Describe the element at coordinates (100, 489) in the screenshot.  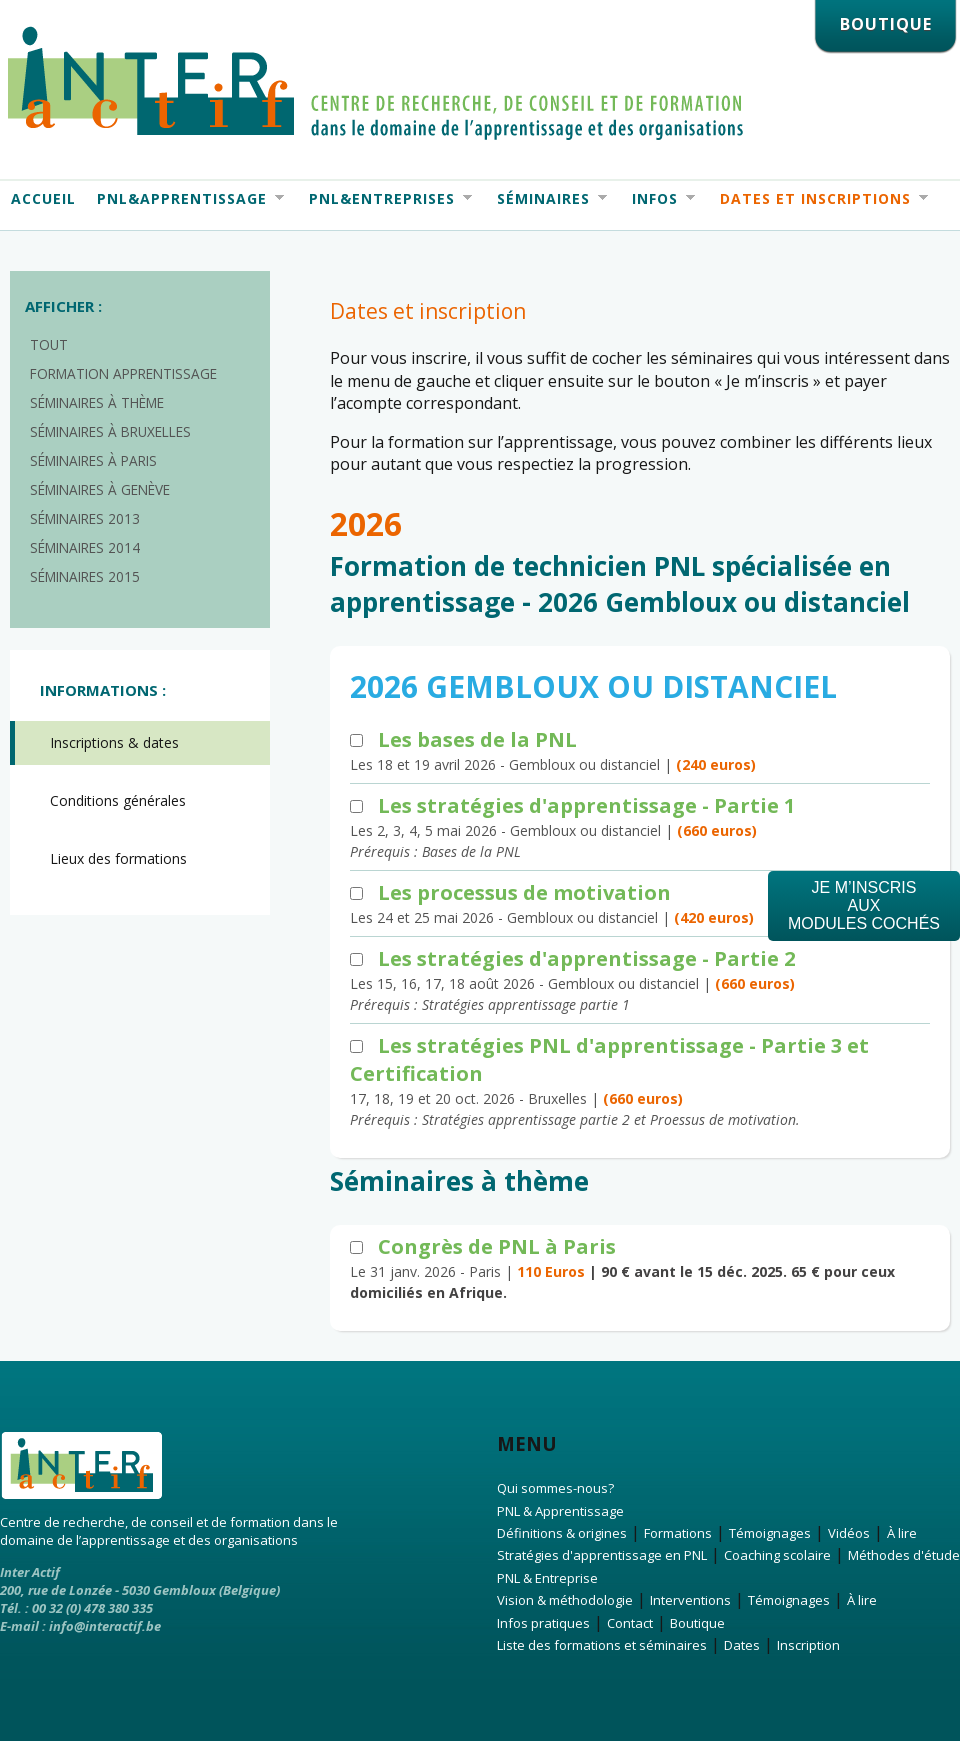
I see `Séminaires à Genève` at that location.